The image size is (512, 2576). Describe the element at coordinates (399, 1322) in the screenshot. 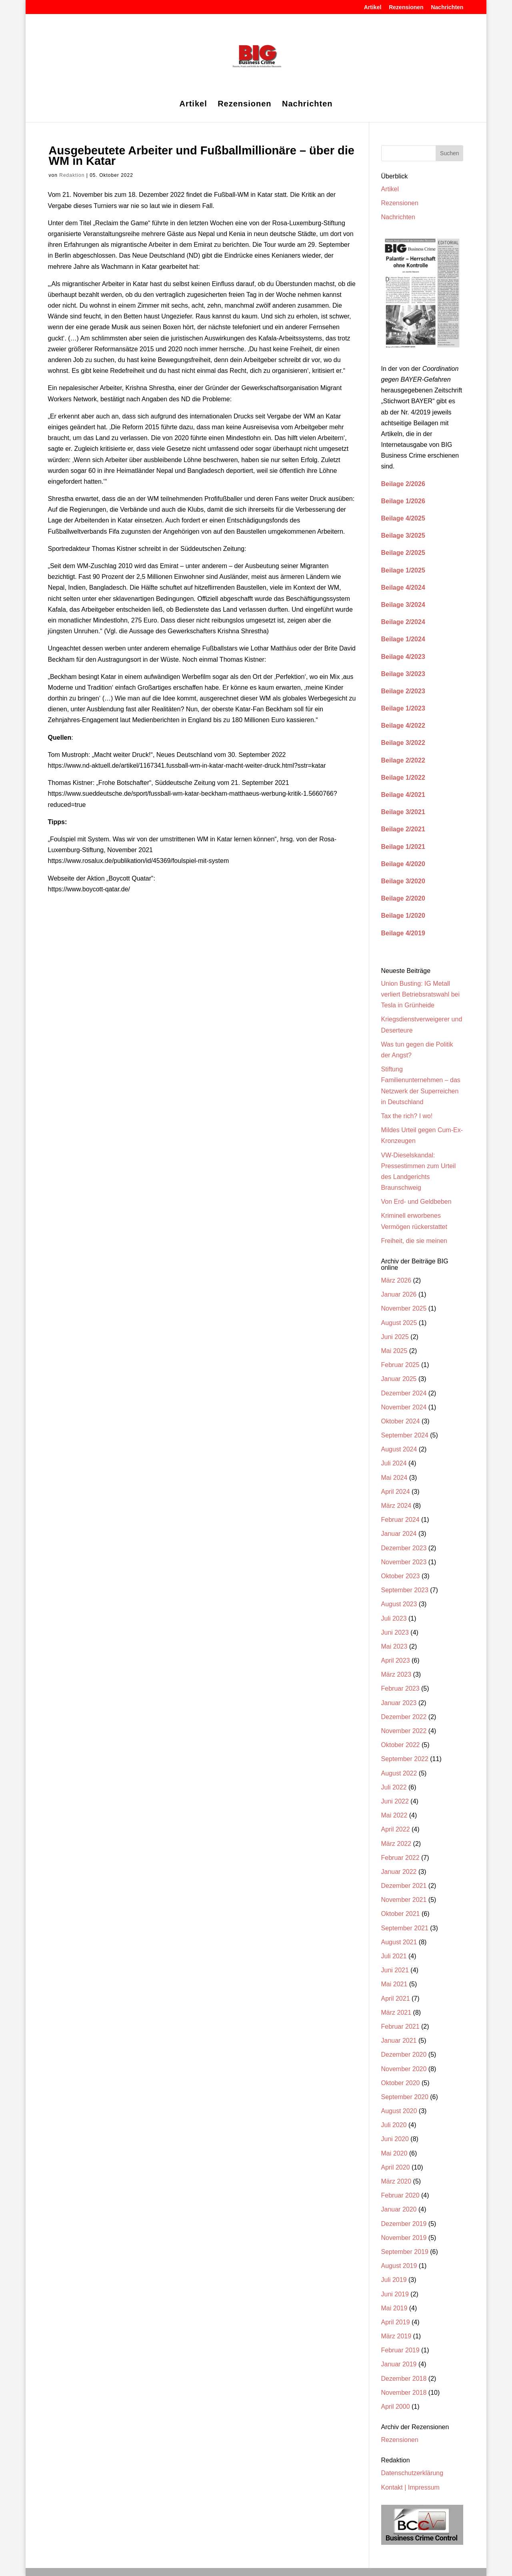

I see `August 2025` at that location.